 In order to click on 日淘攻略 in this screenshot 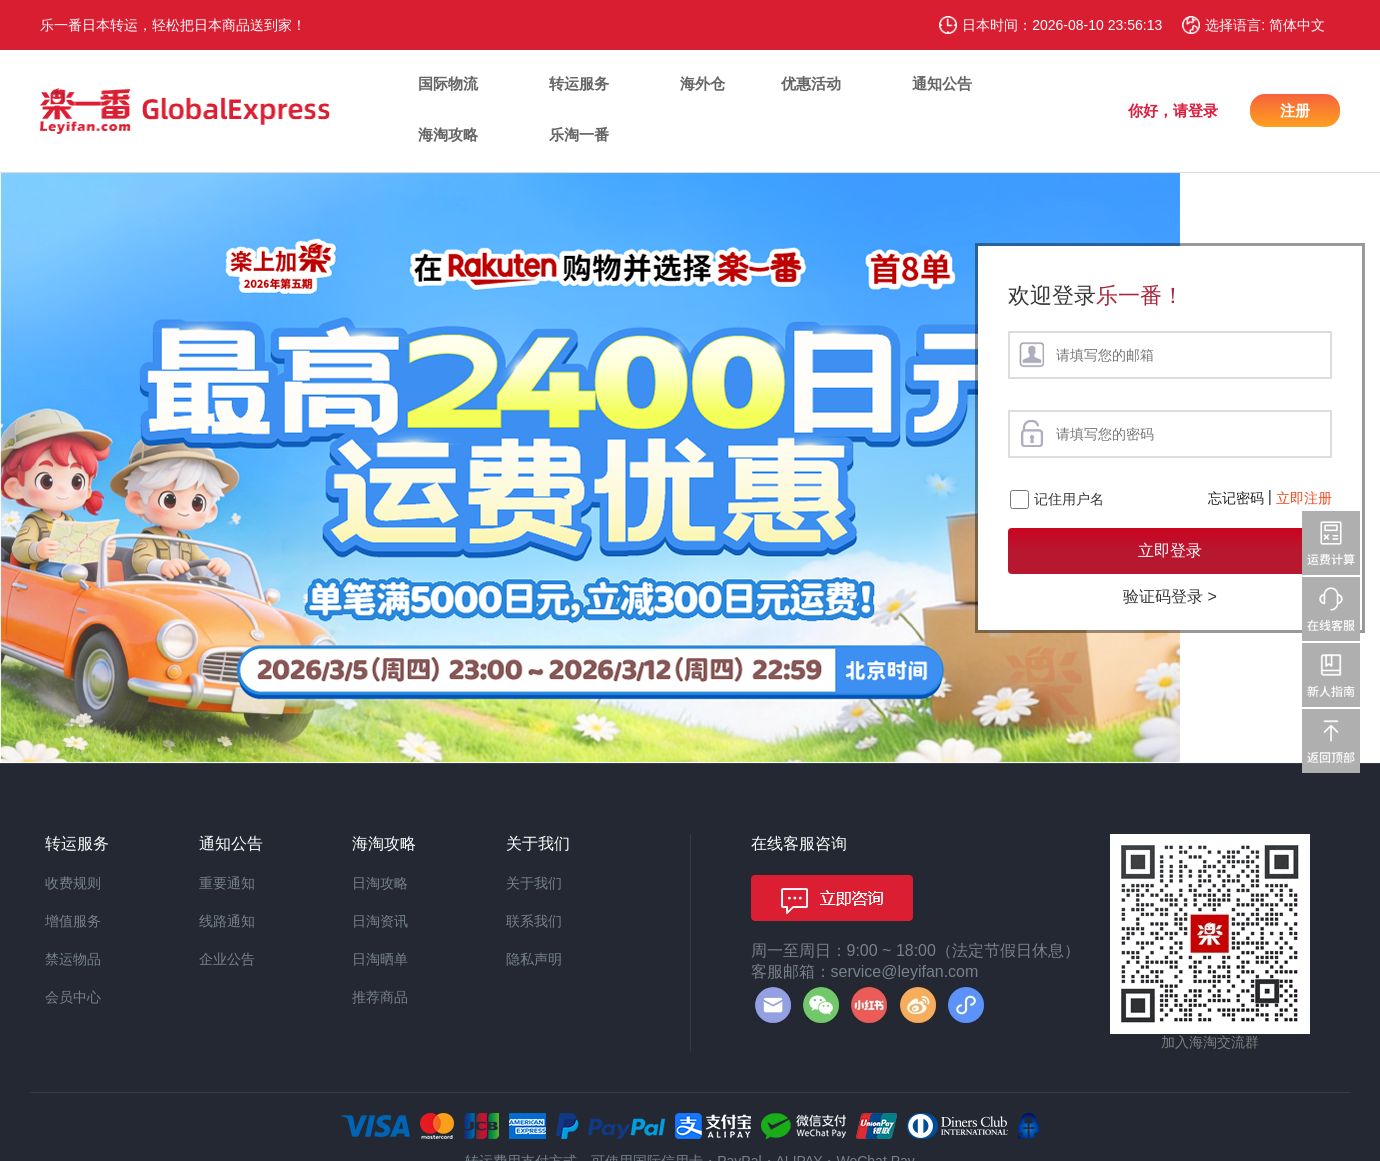, I will do `click(380, 883)`.